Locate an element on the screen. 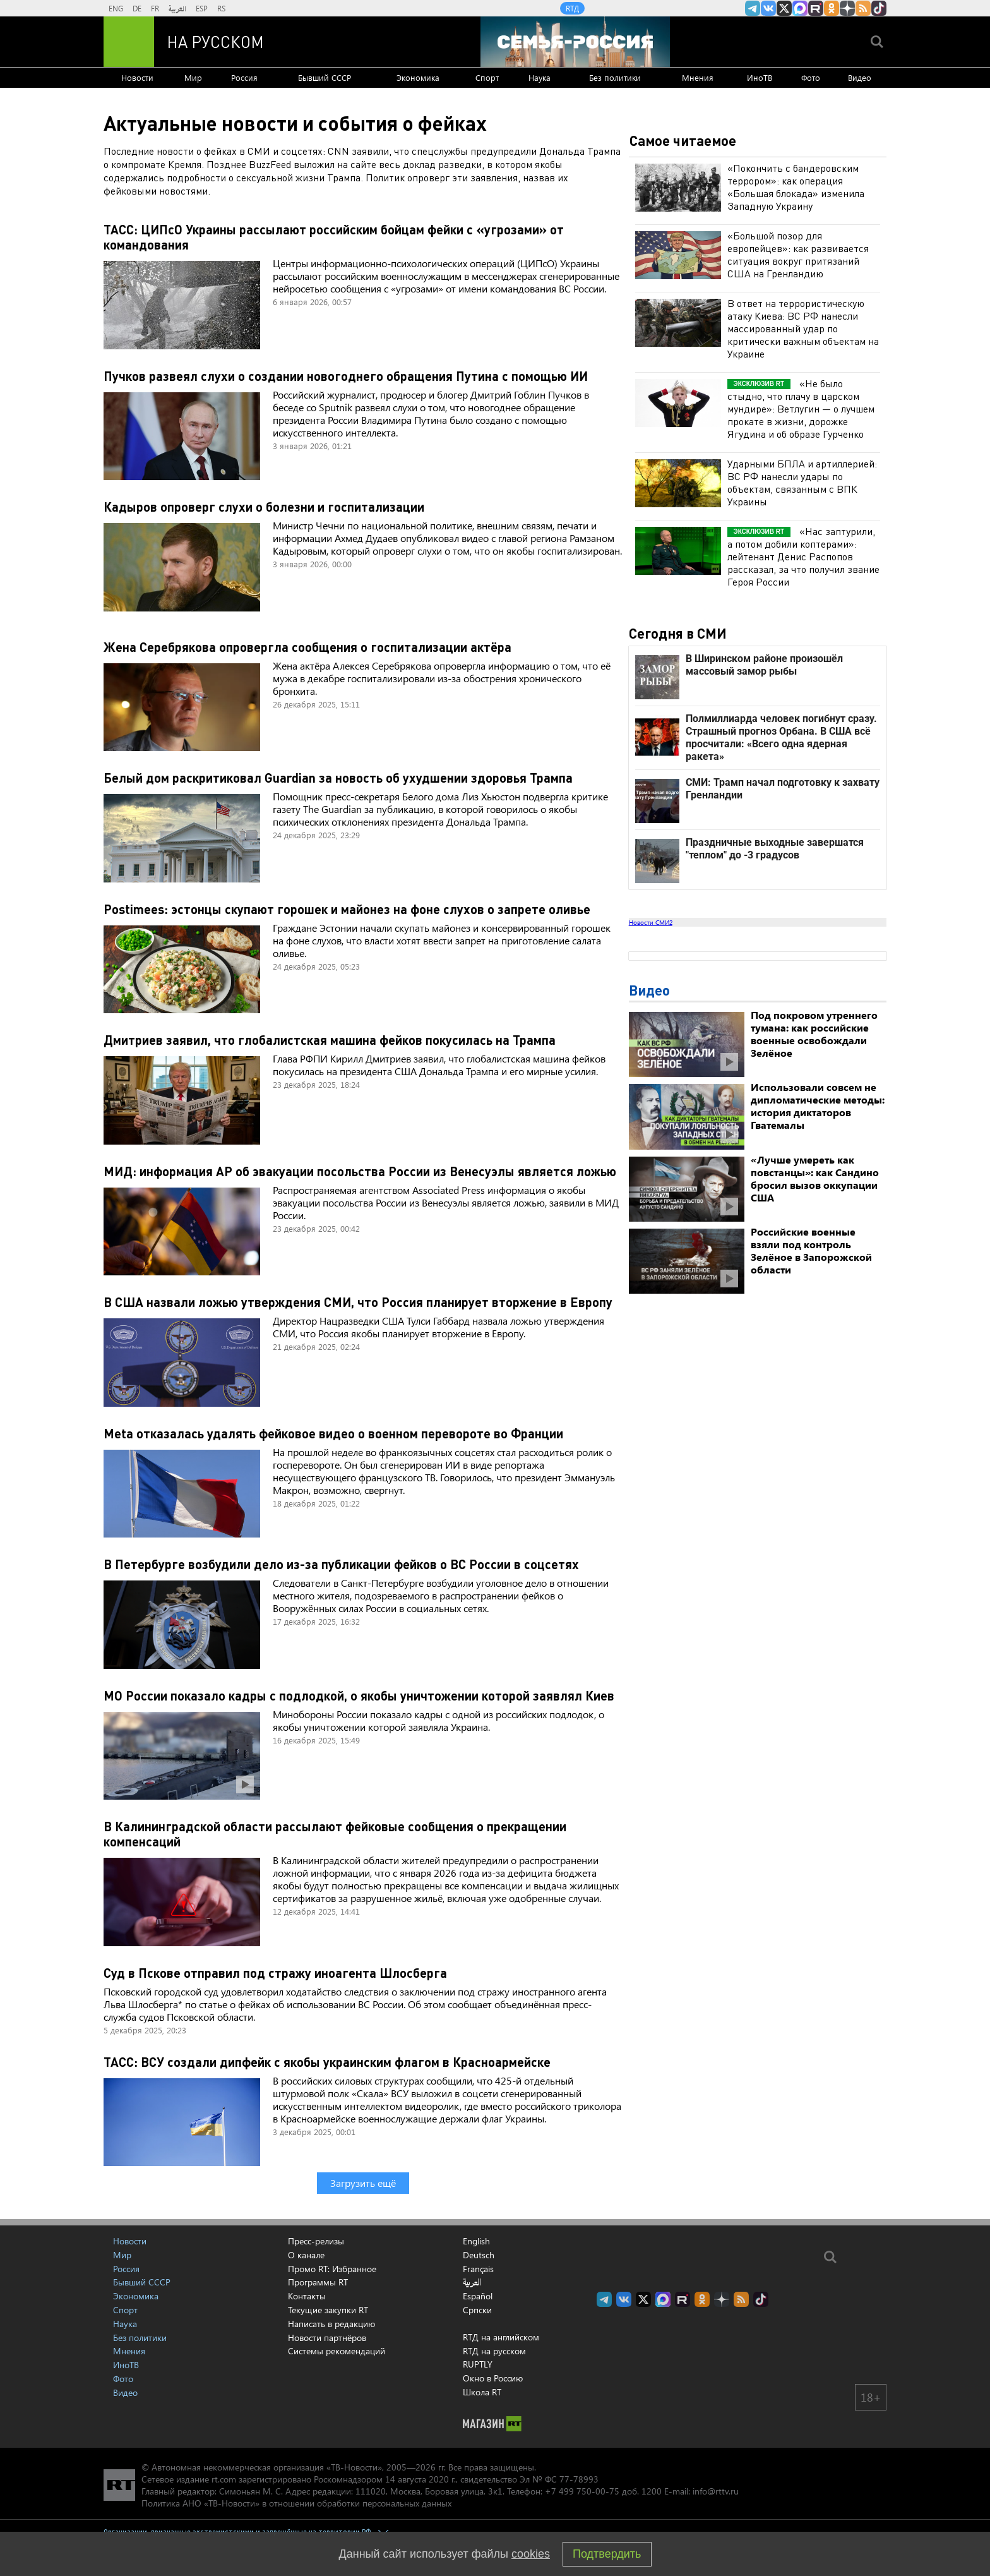 The height and width of the screenshot is (2576, 990). Новости СМИ2 is located at coordinates (650, 922).